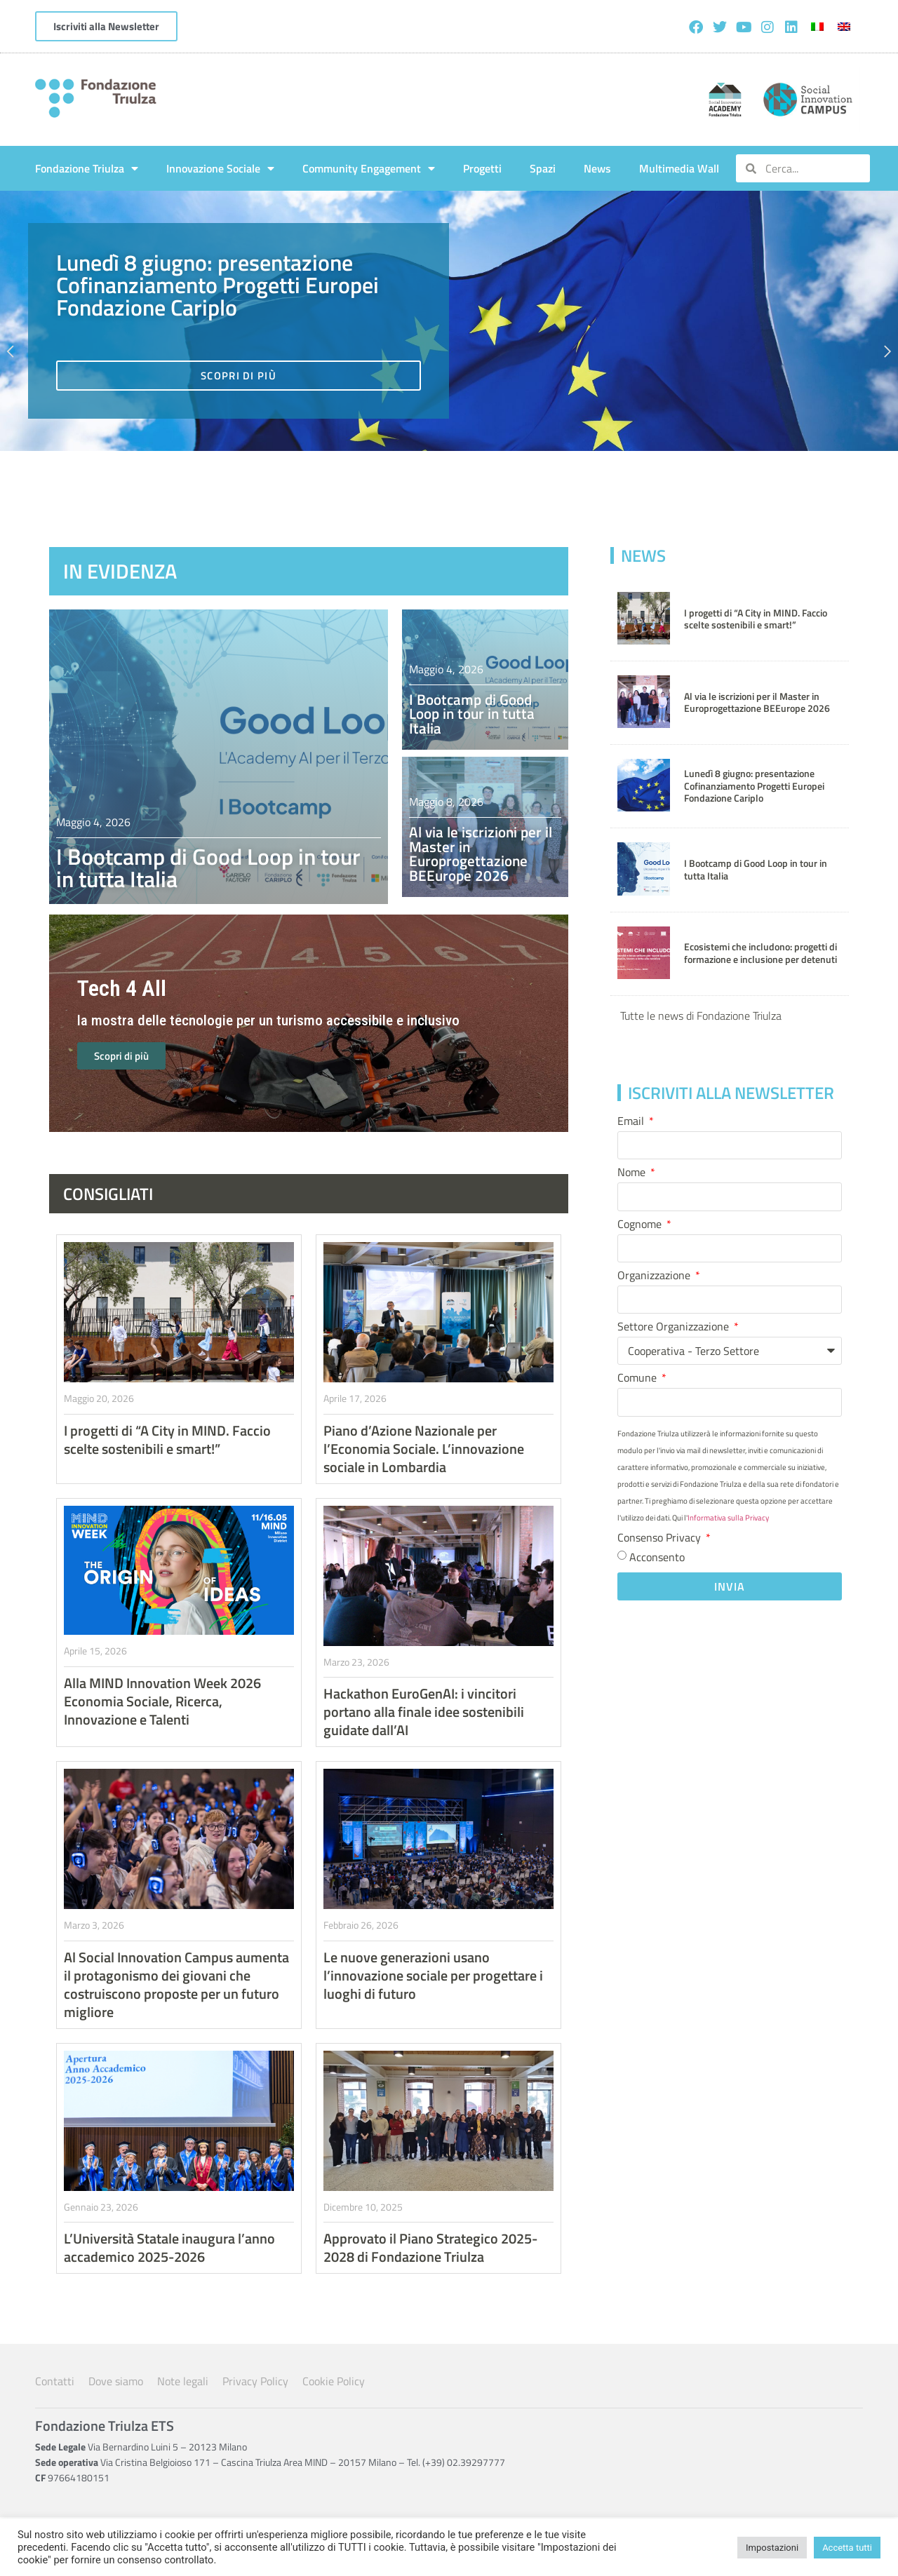 The image size is (898, 2576). I want to click on Email, so click(632, 1122).